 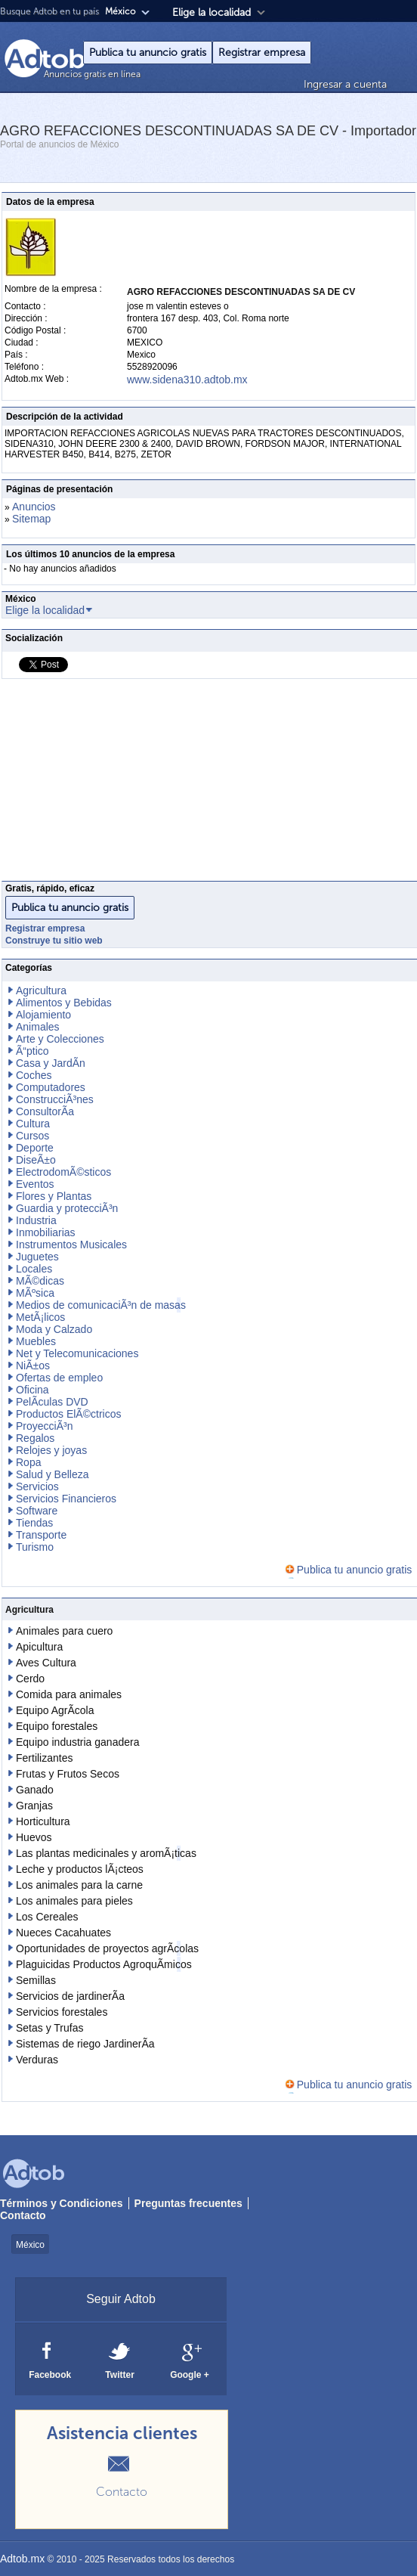 I want to click on Medios de comunicaciÃ³n de masas, so click(x=101, y=1305).